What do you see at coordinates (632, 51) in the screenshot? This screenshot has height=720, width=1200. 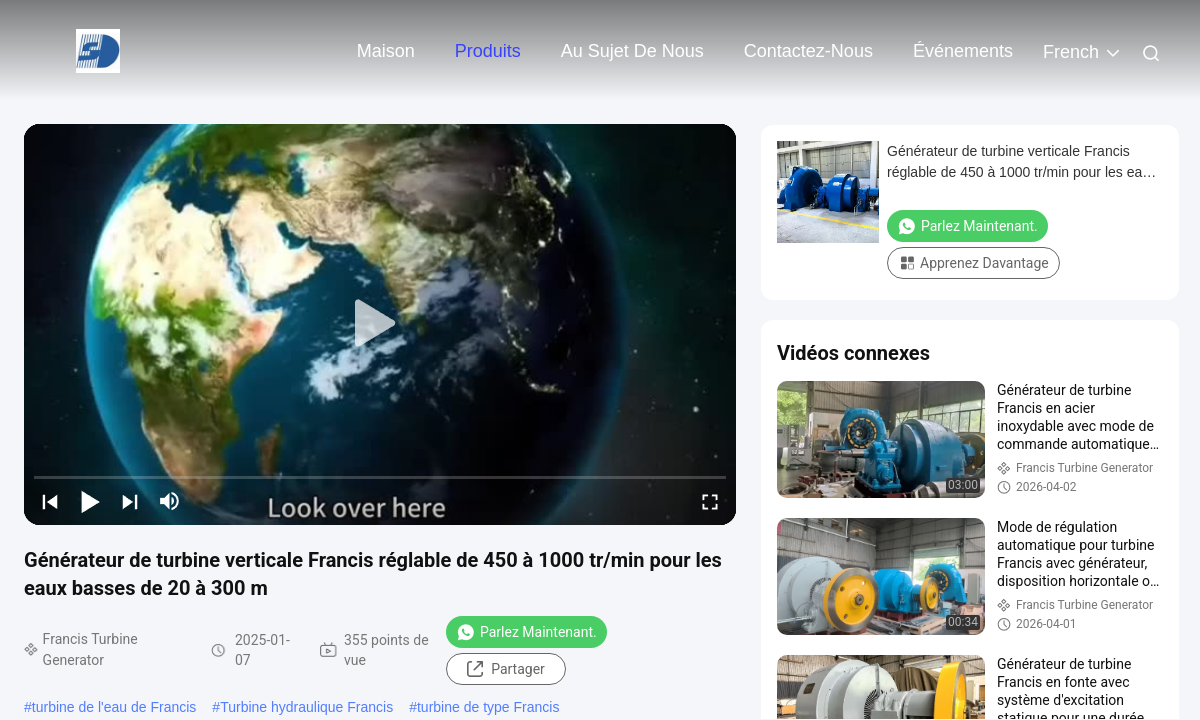 I see `Au sujet de nous` at bounding box center [632, 51].